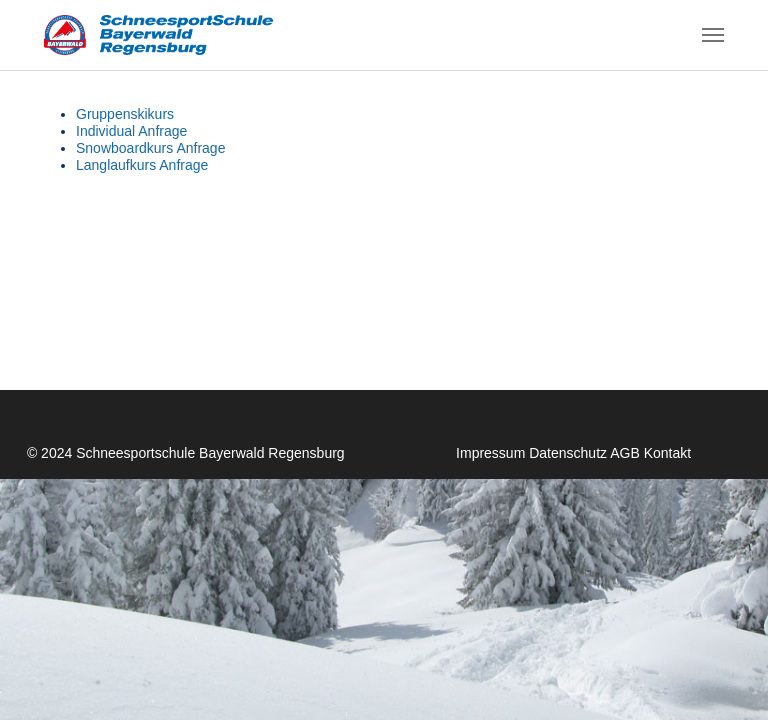 This screenshot has width=768, height=720. I want to click on Individual Anfrage, so click(131, 131).